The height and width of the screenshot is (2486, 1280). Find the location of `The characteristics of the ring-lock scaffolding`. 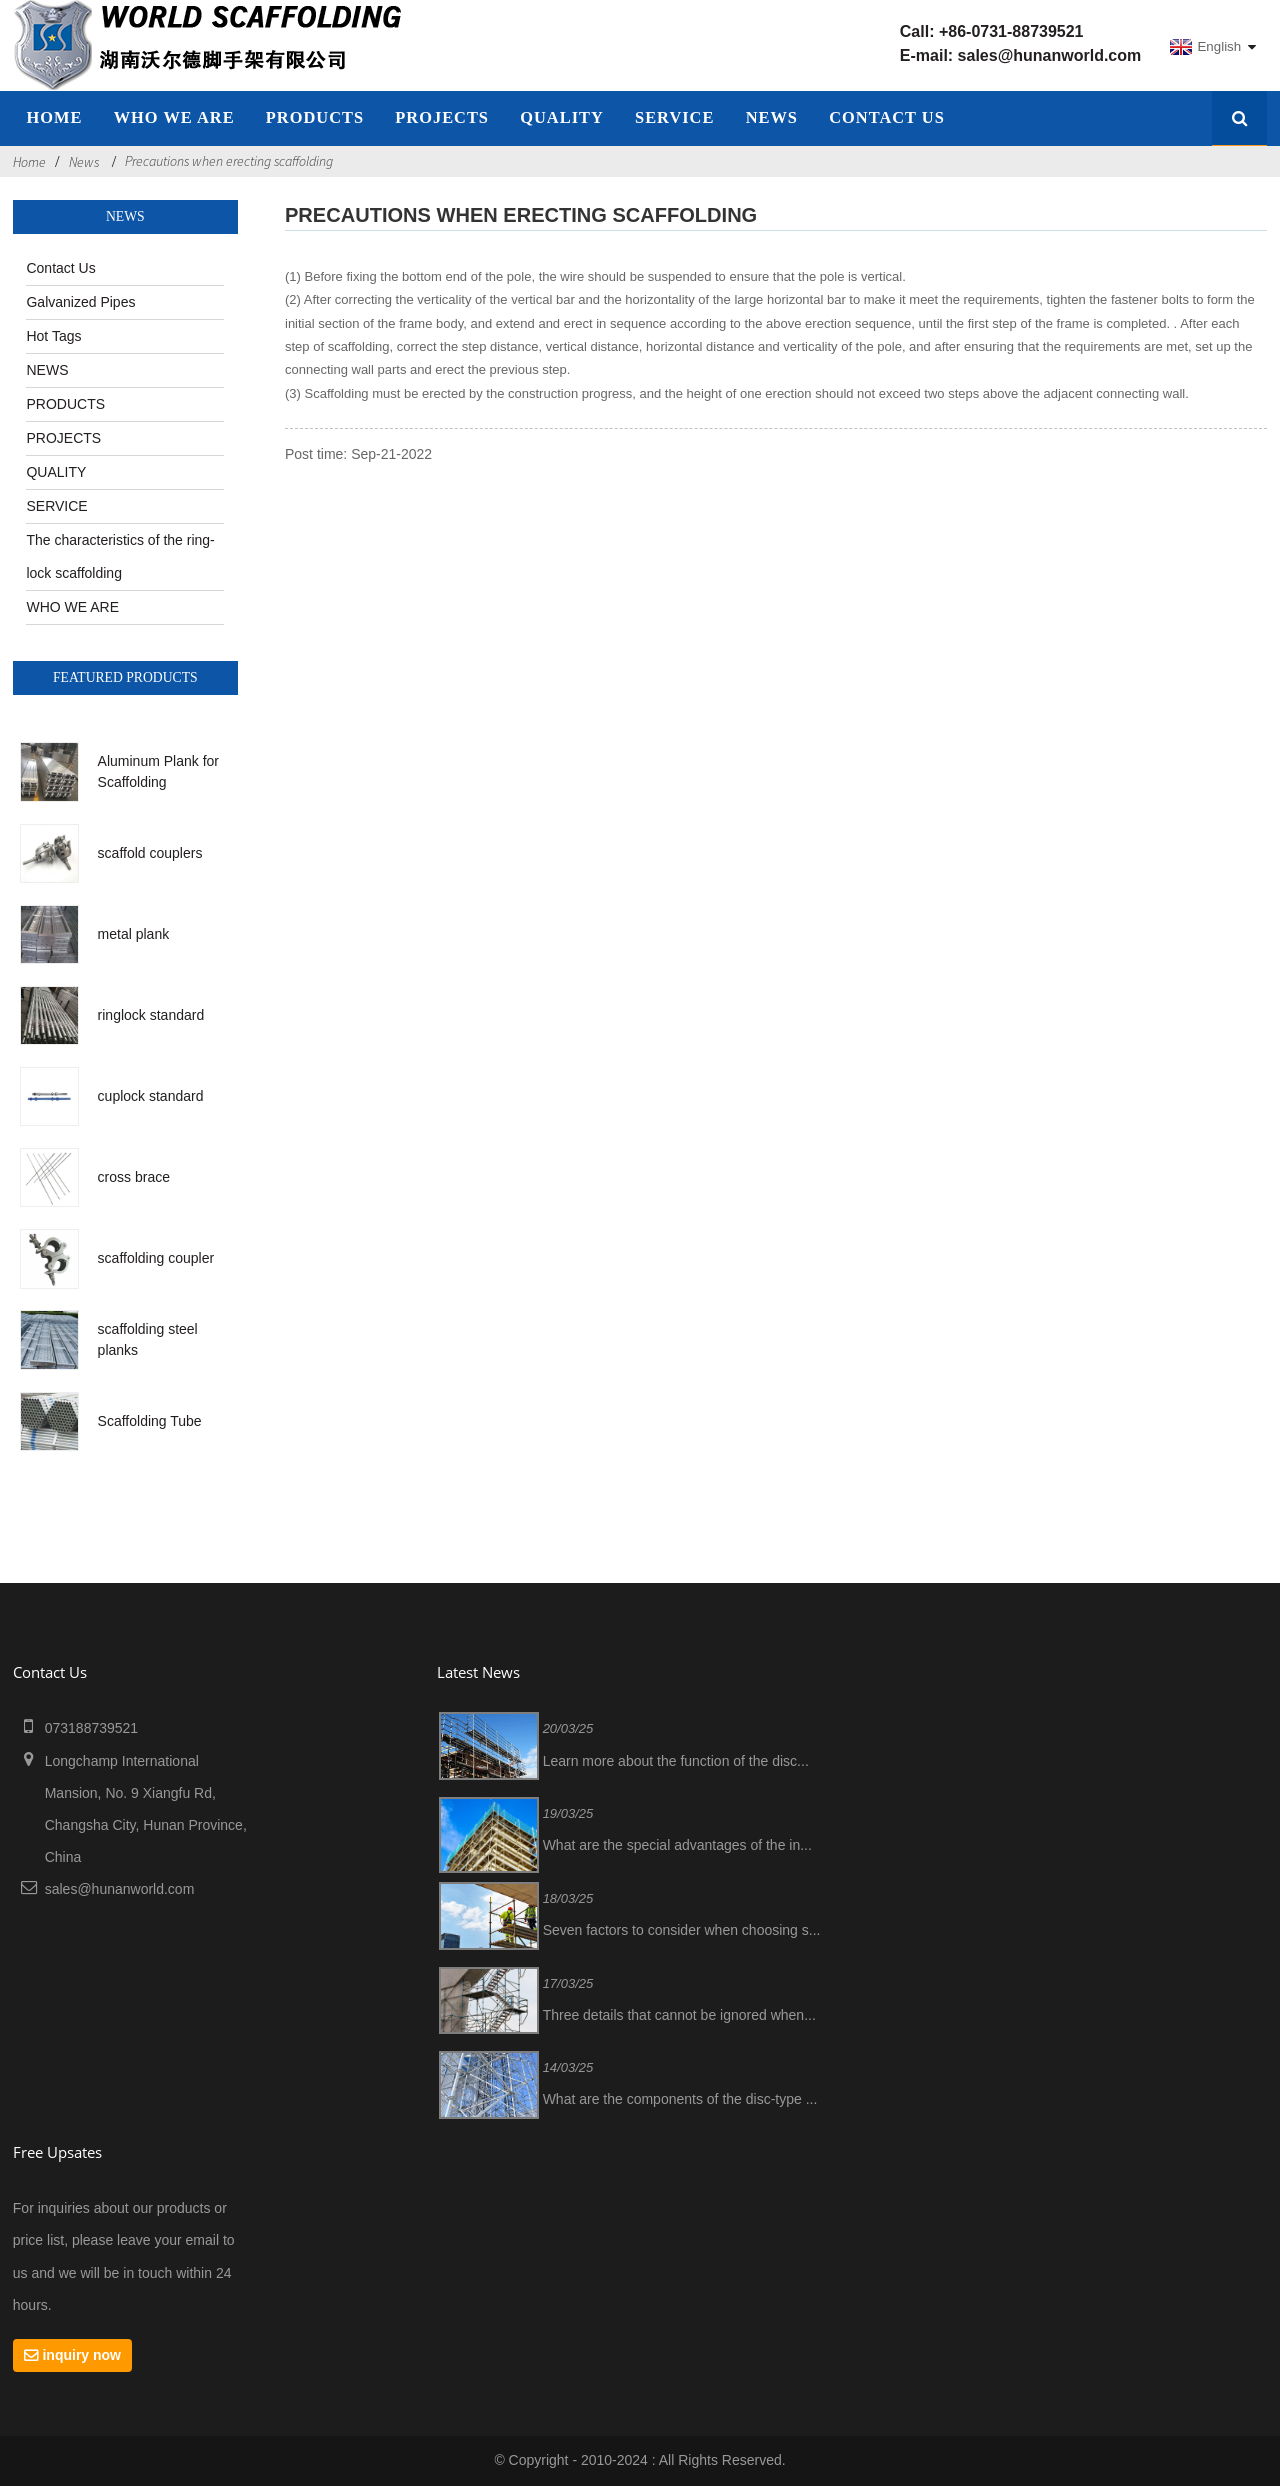

The characteristics of the ring-lock scaffolding is located at coordinates (120, 556).